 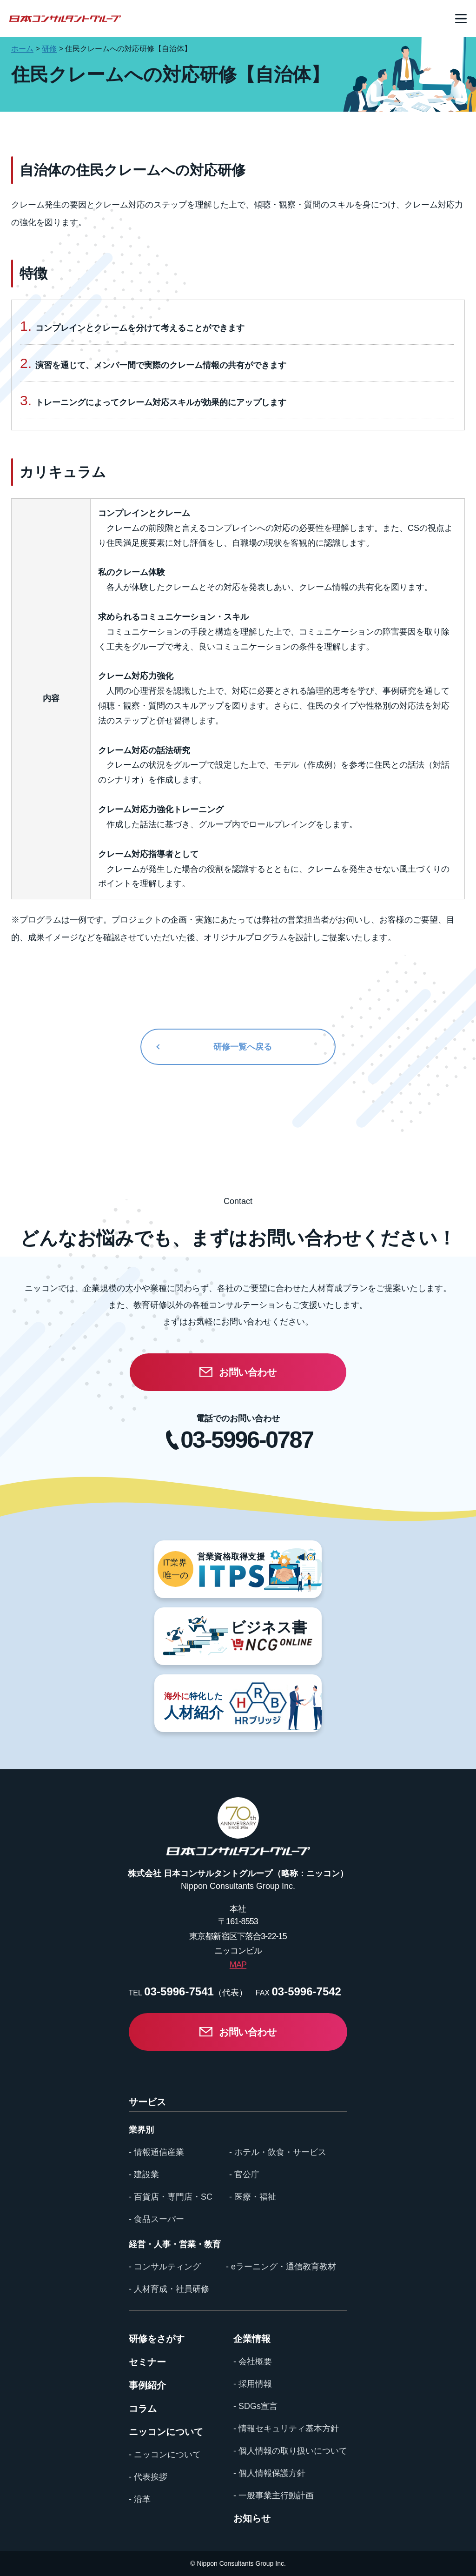 I want to click on - 個人情報の取り扱いについて, so click(x=290, y=2451).